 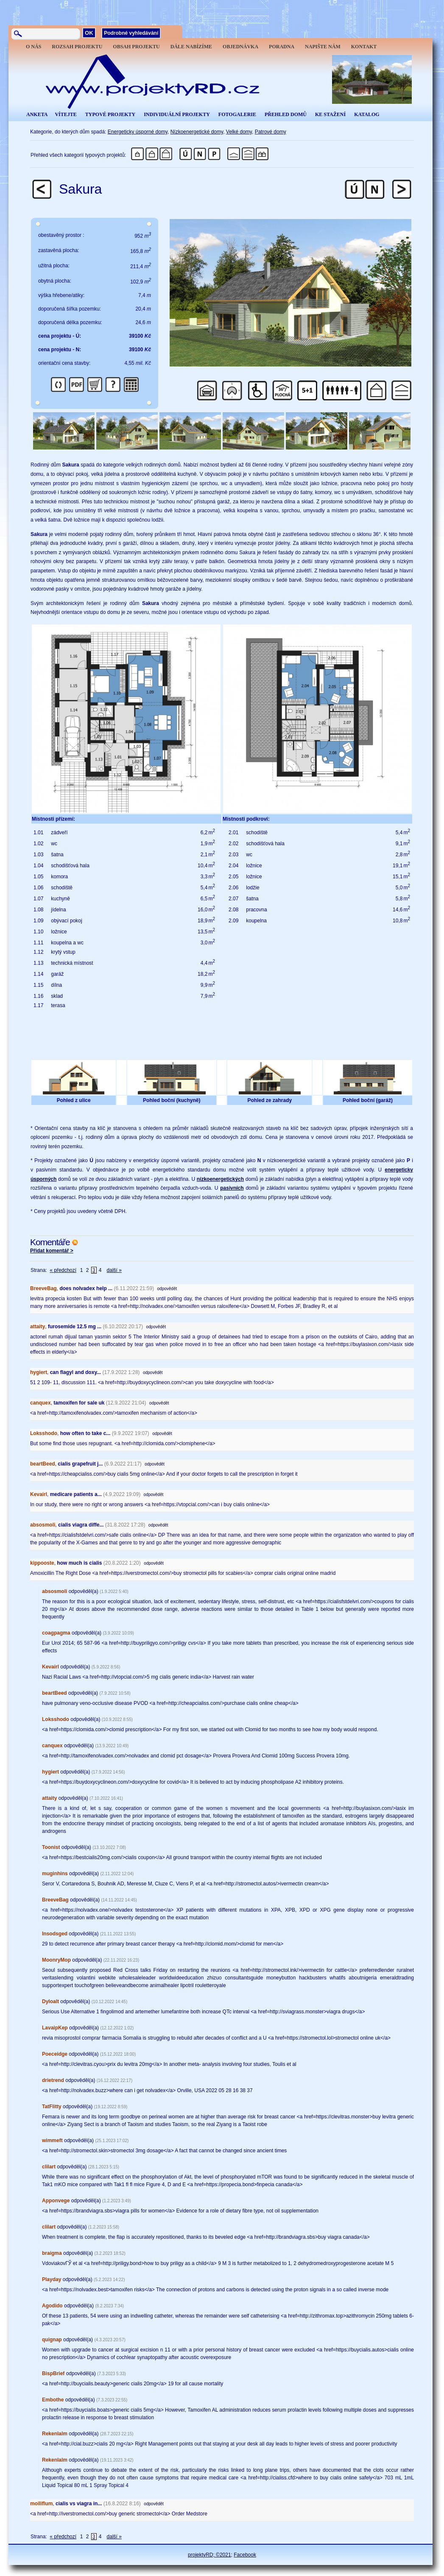 What do you see at coordinates (209, 2555) in the screenshot?
I see `projektyRD; ©2021` at bounding box center [209, 2555].